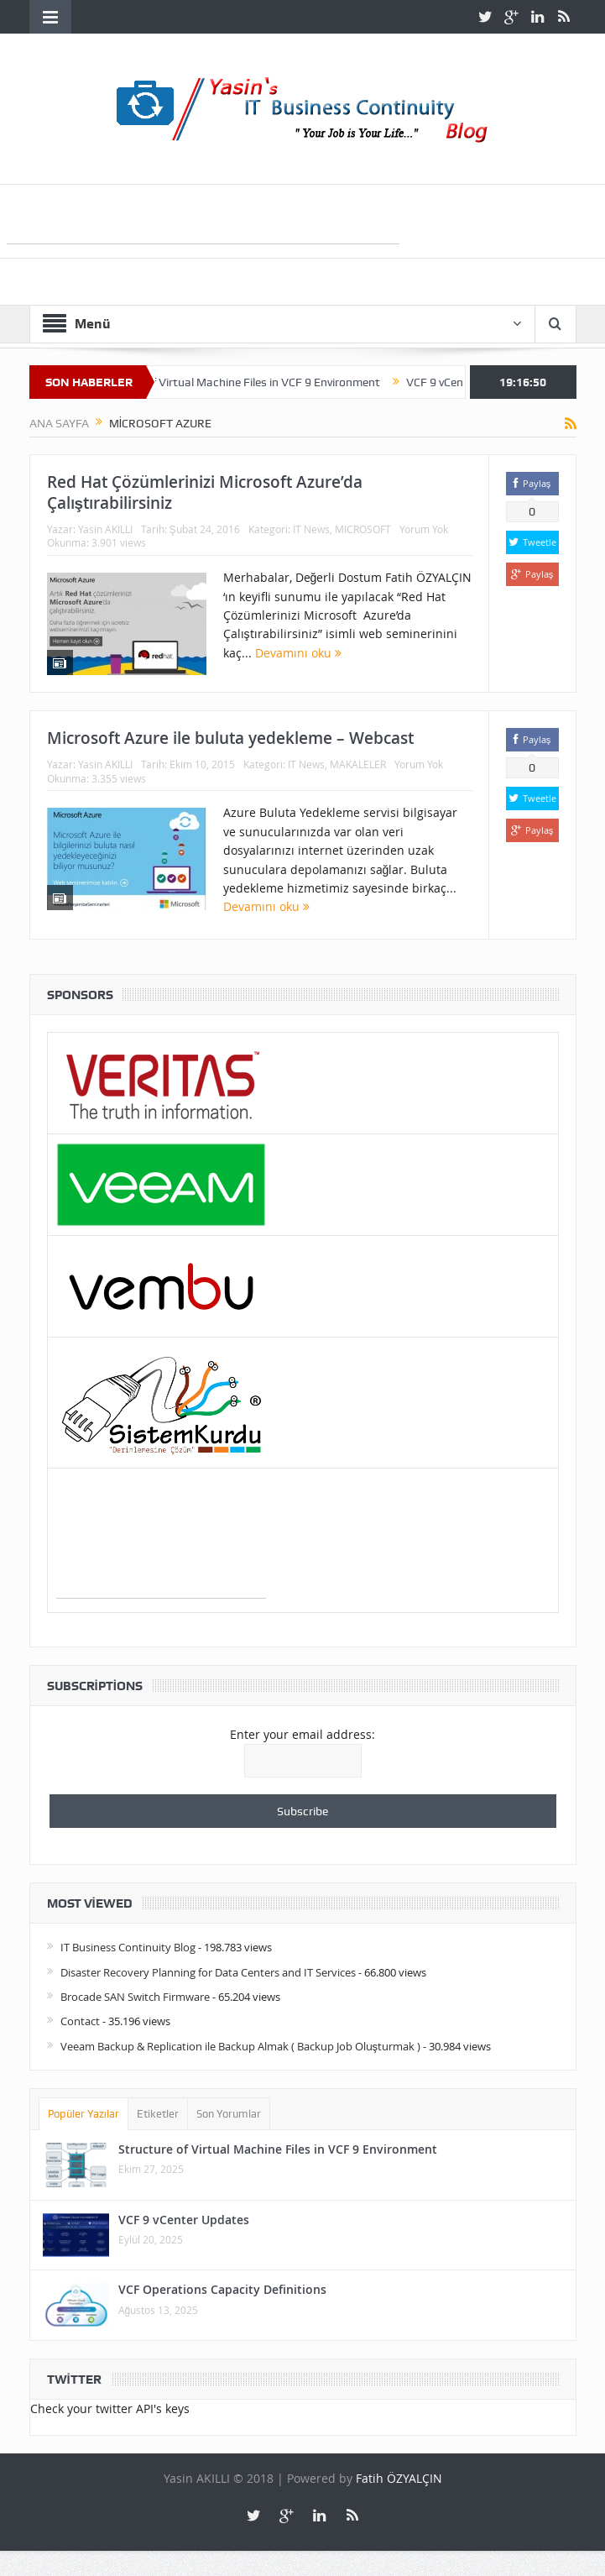  Describe the element at coordinates (204, 492) in the screenshot. I see `Red Hat Çözümlerinizi Microsoft Azure’da Çalıştırabilirsiniz` at that location.